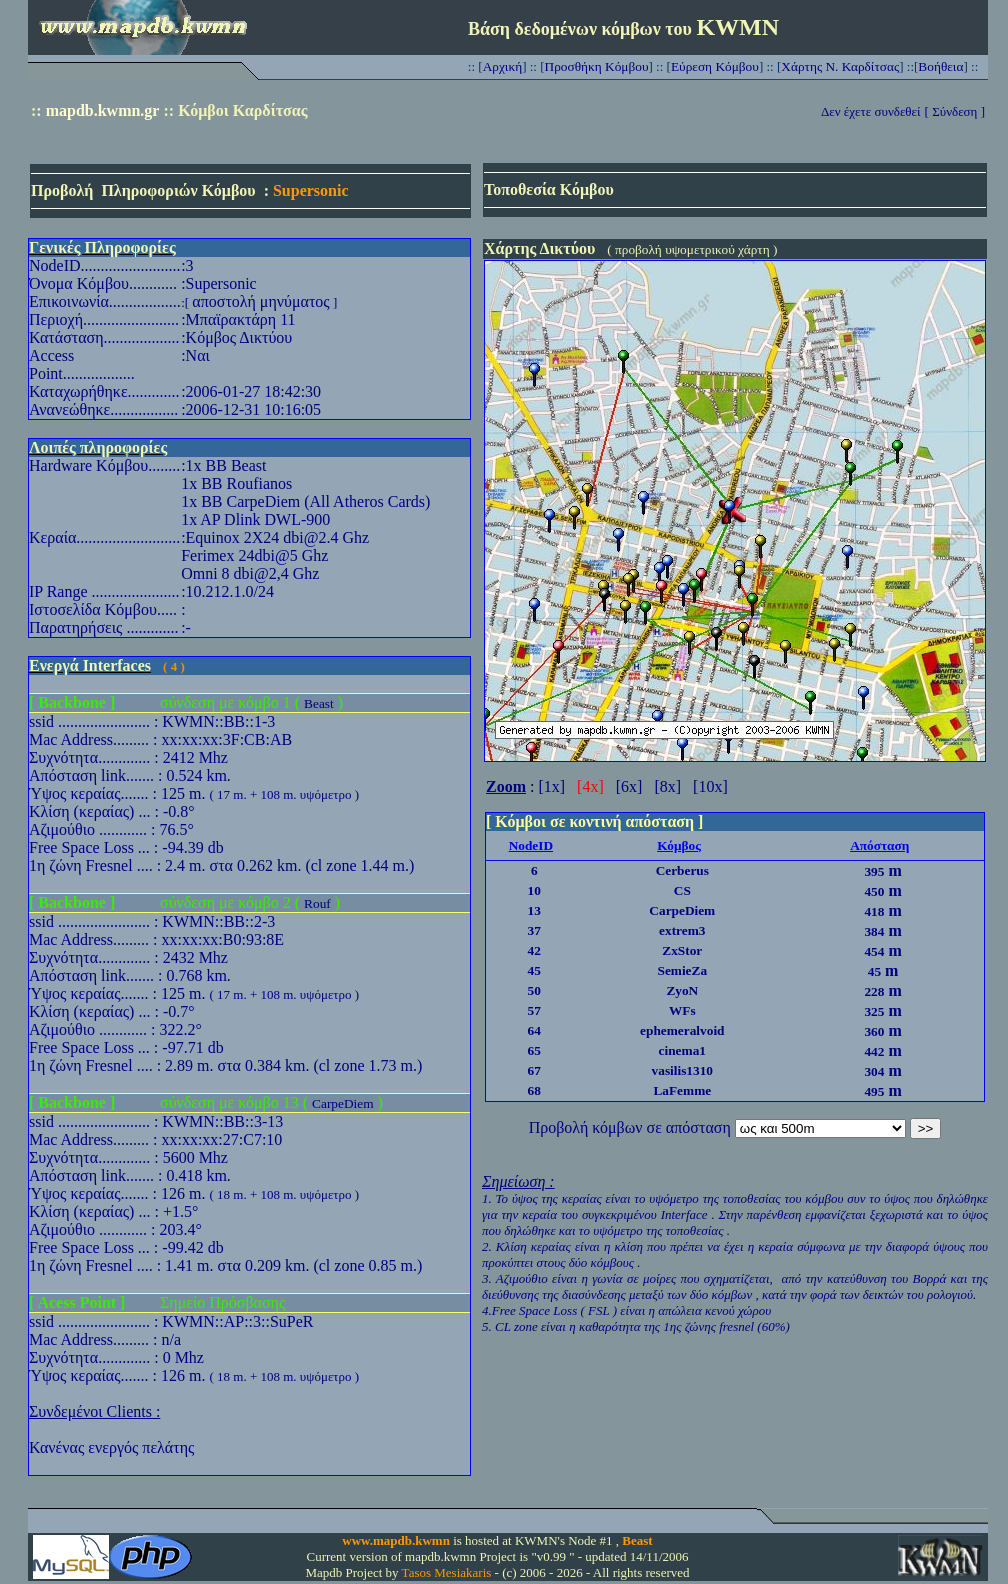 This screenshot has width=1008, height=1584. What do you see at coordinates (682, 1070) in the screenshot?
I see `vasilis1310` at bounding box center [682, 1070].